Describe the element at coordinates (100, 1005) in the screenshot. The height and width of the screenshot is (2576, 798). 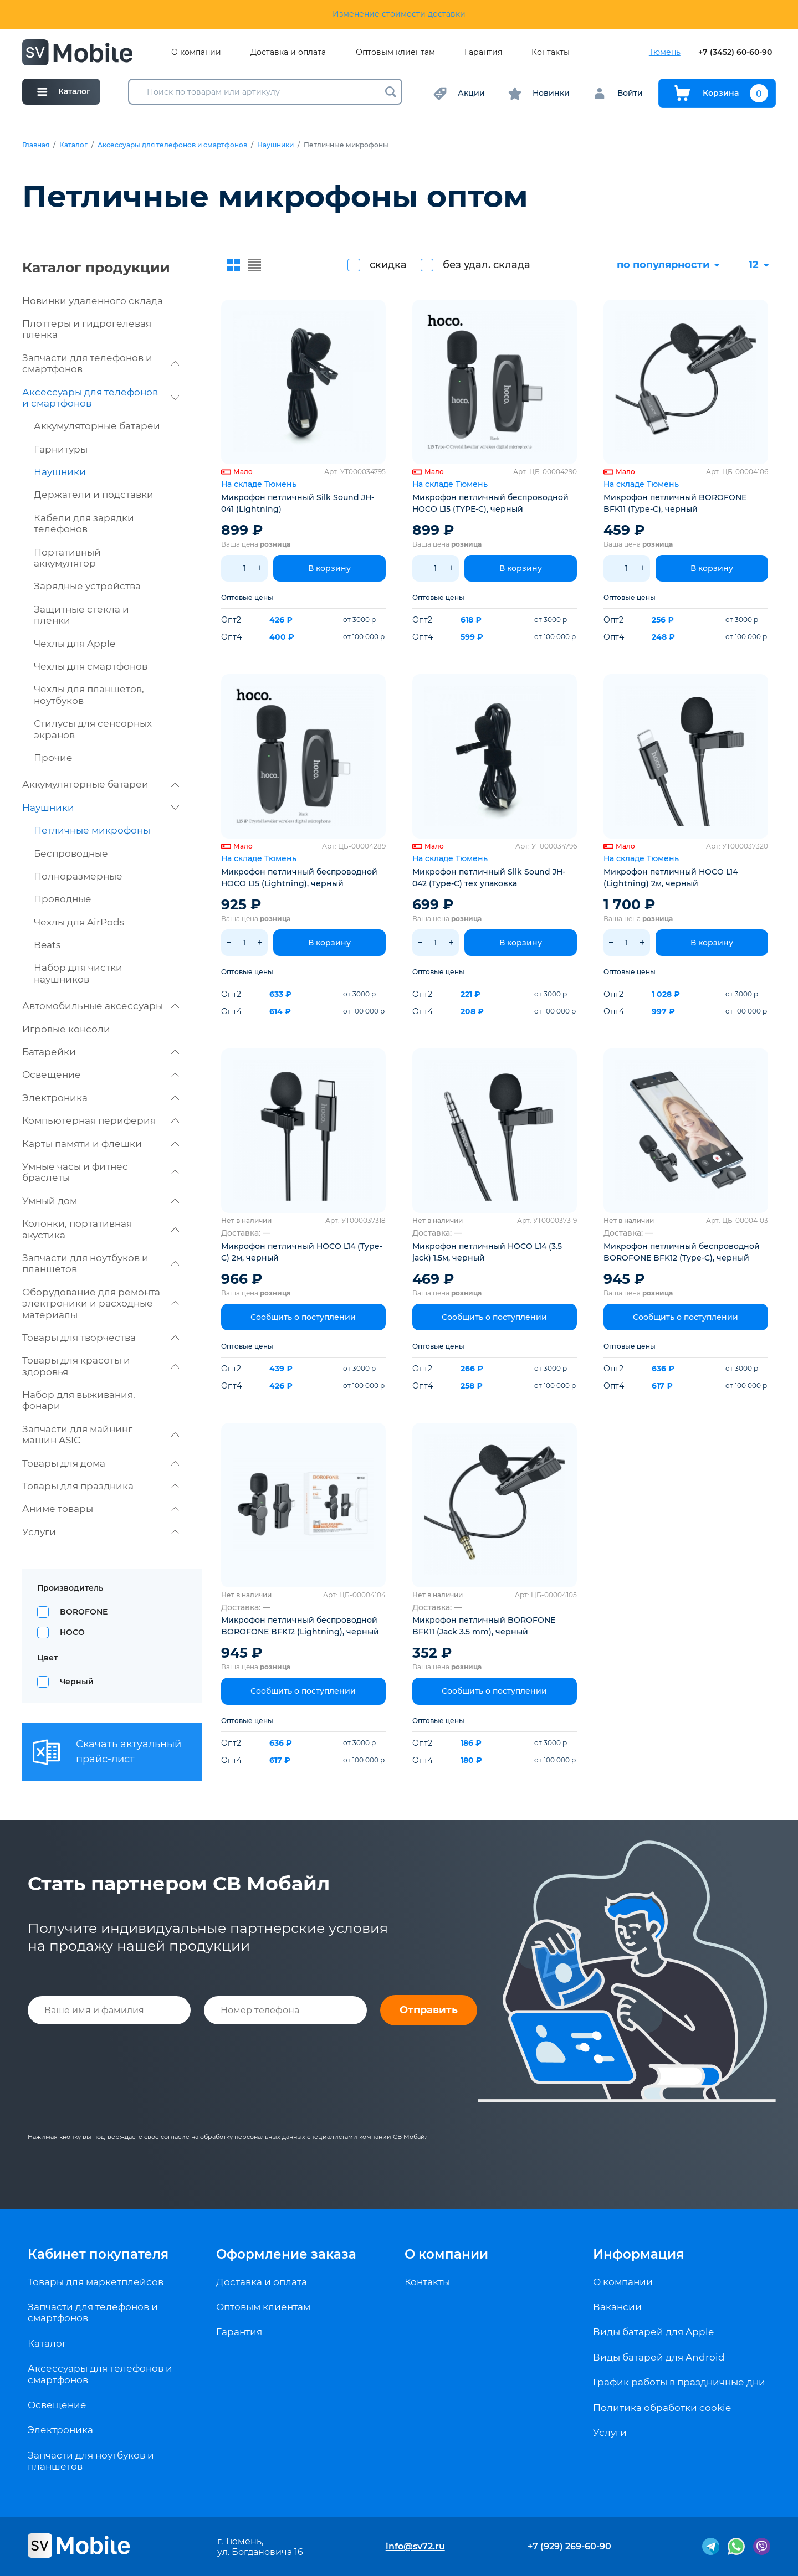
I see `Автомобильные аксессуары` at that location.